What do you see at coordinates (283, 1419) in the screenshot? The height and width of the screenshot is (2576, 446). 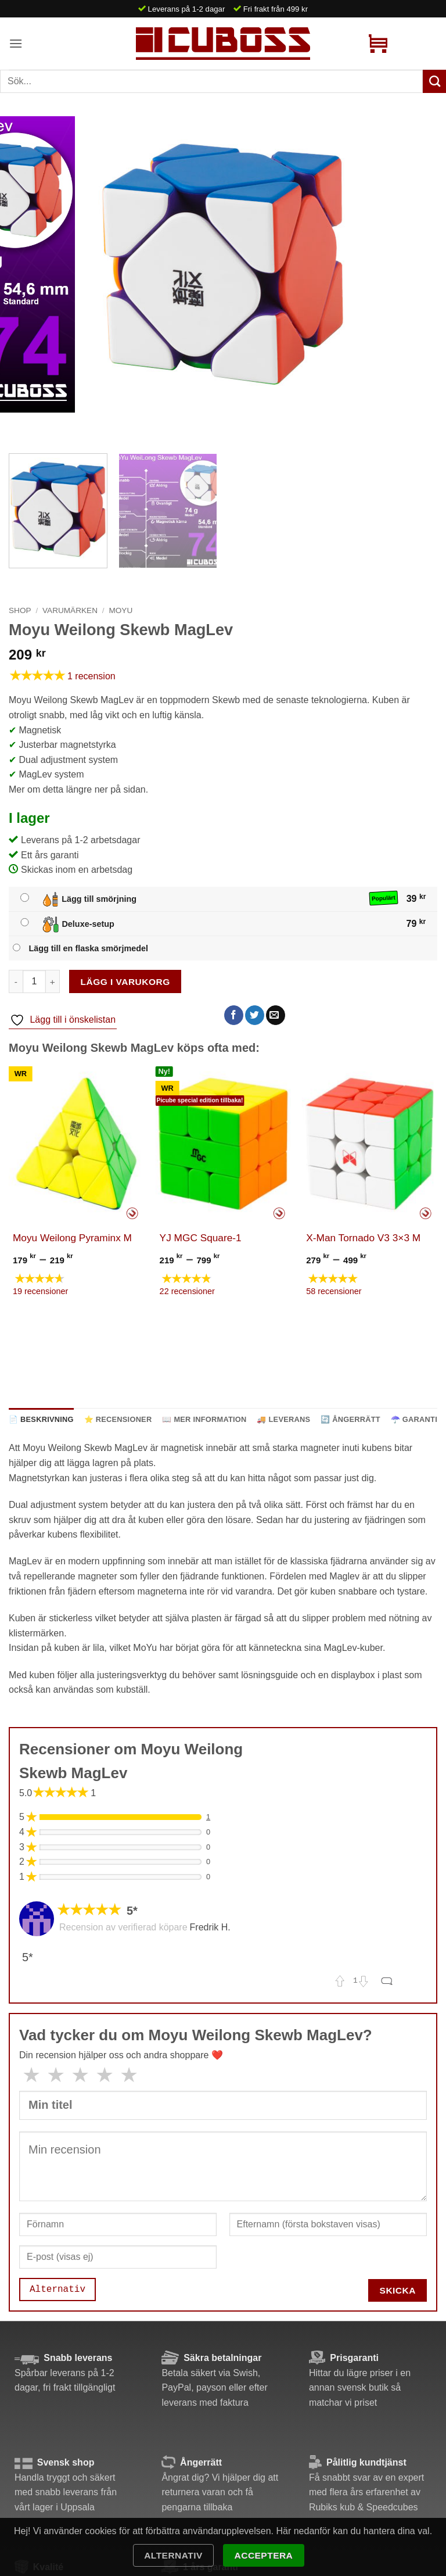 I see `🚚 Leverans [tab]` at bounding box center [283, 1419].